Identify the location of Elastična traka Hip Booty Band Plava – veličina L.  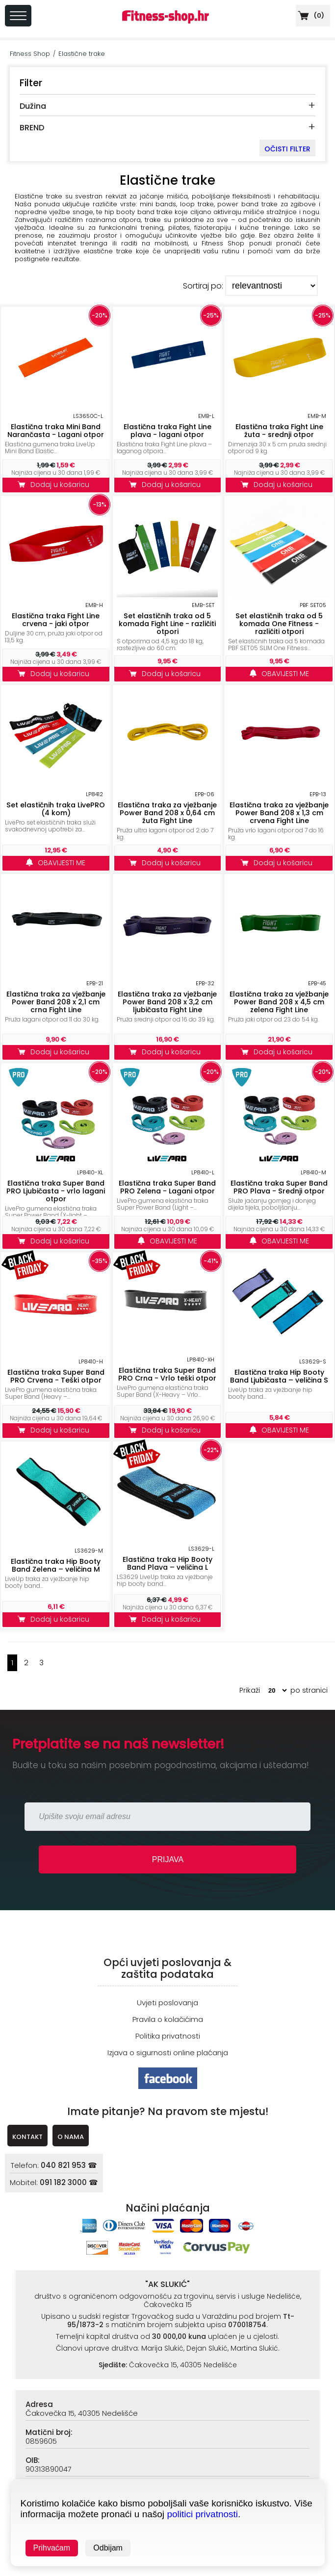
(167, 1563).